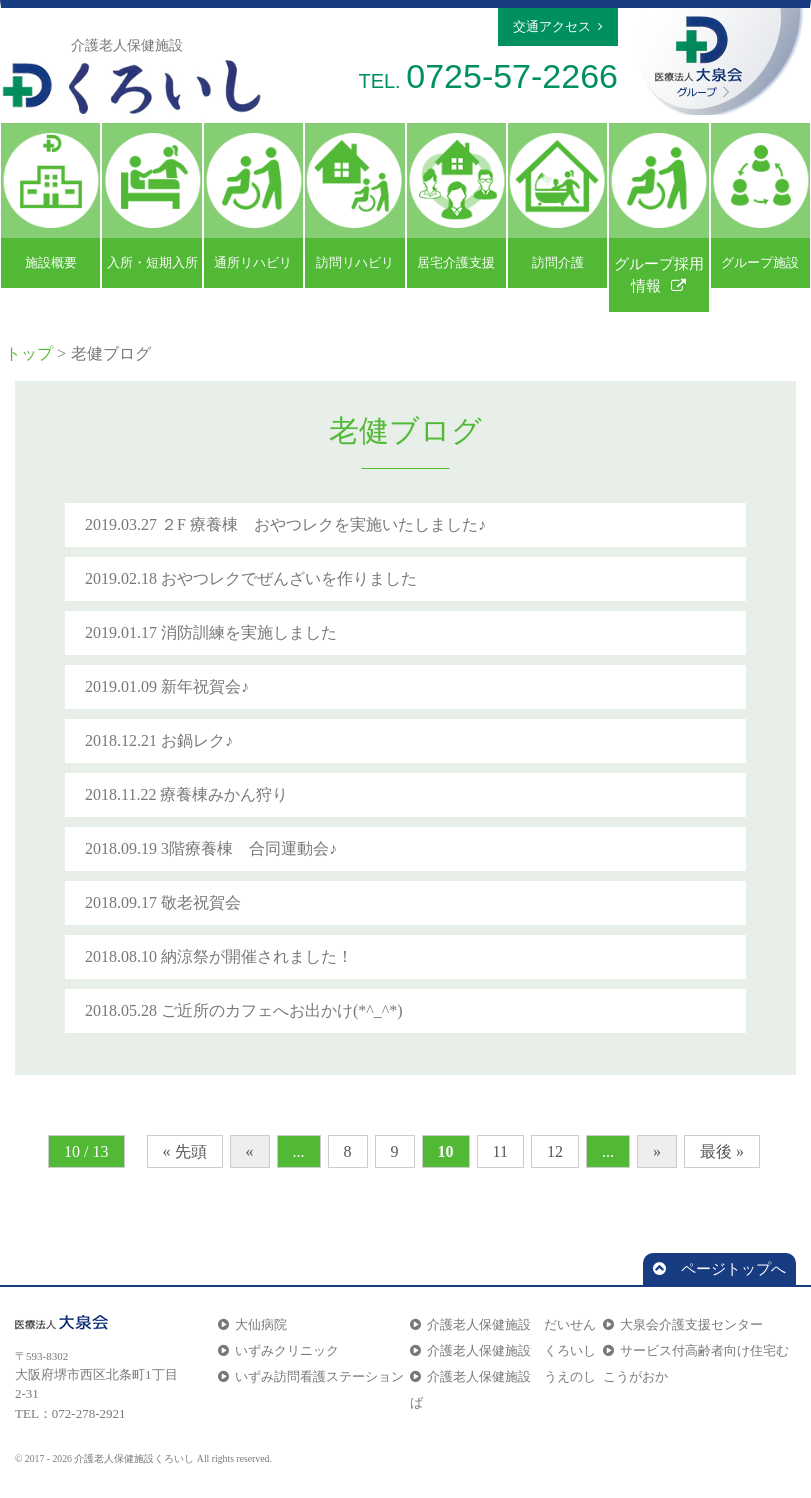  Describe the element at coordinates (249, 848) in the screenshot. I see `3階療養棟 合同運動会♪` at that location.